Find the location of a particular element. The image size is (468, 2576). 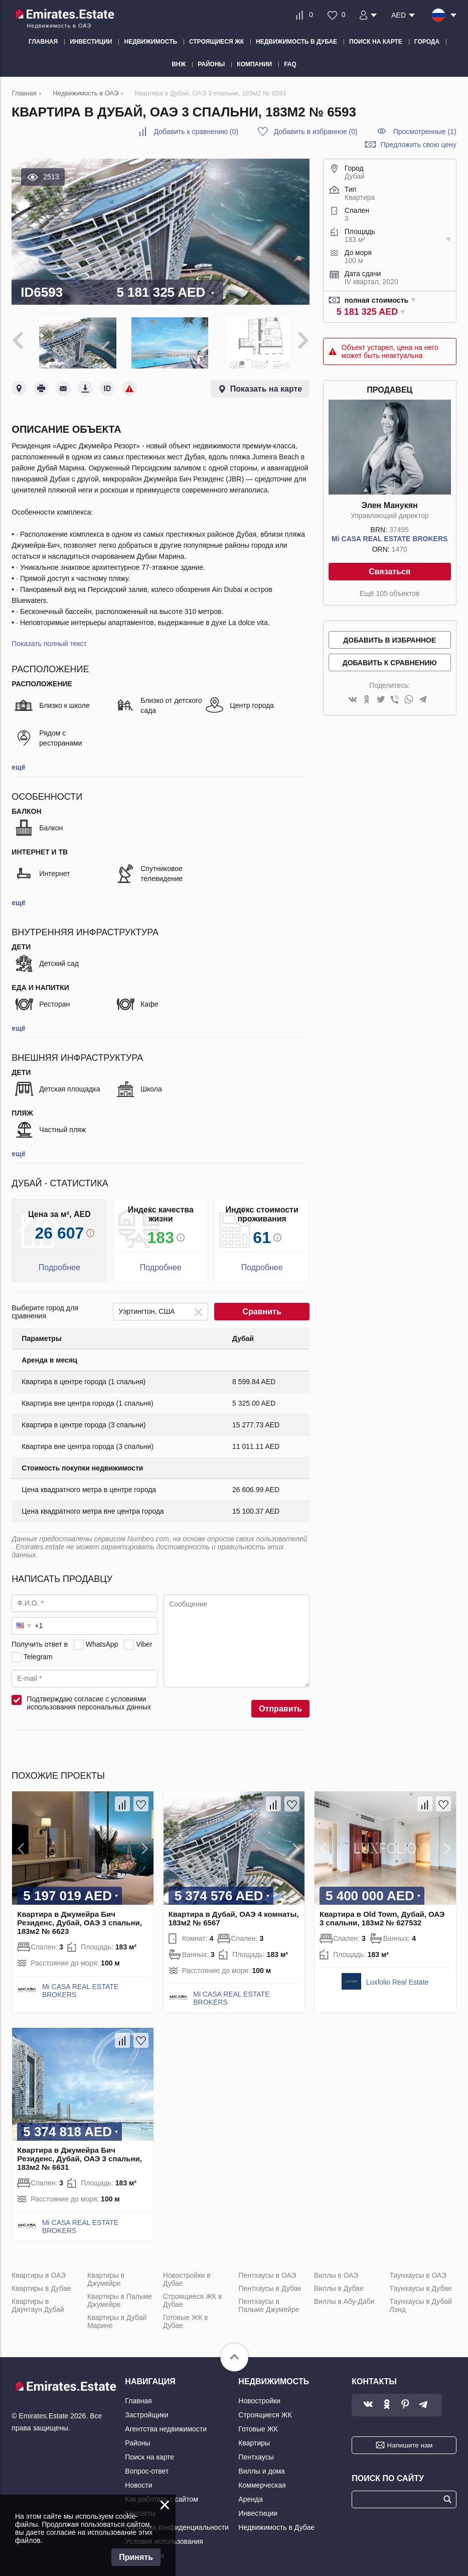

Mi CASA REAL ESTATE BROKERS is located at coordinates (389, 539).